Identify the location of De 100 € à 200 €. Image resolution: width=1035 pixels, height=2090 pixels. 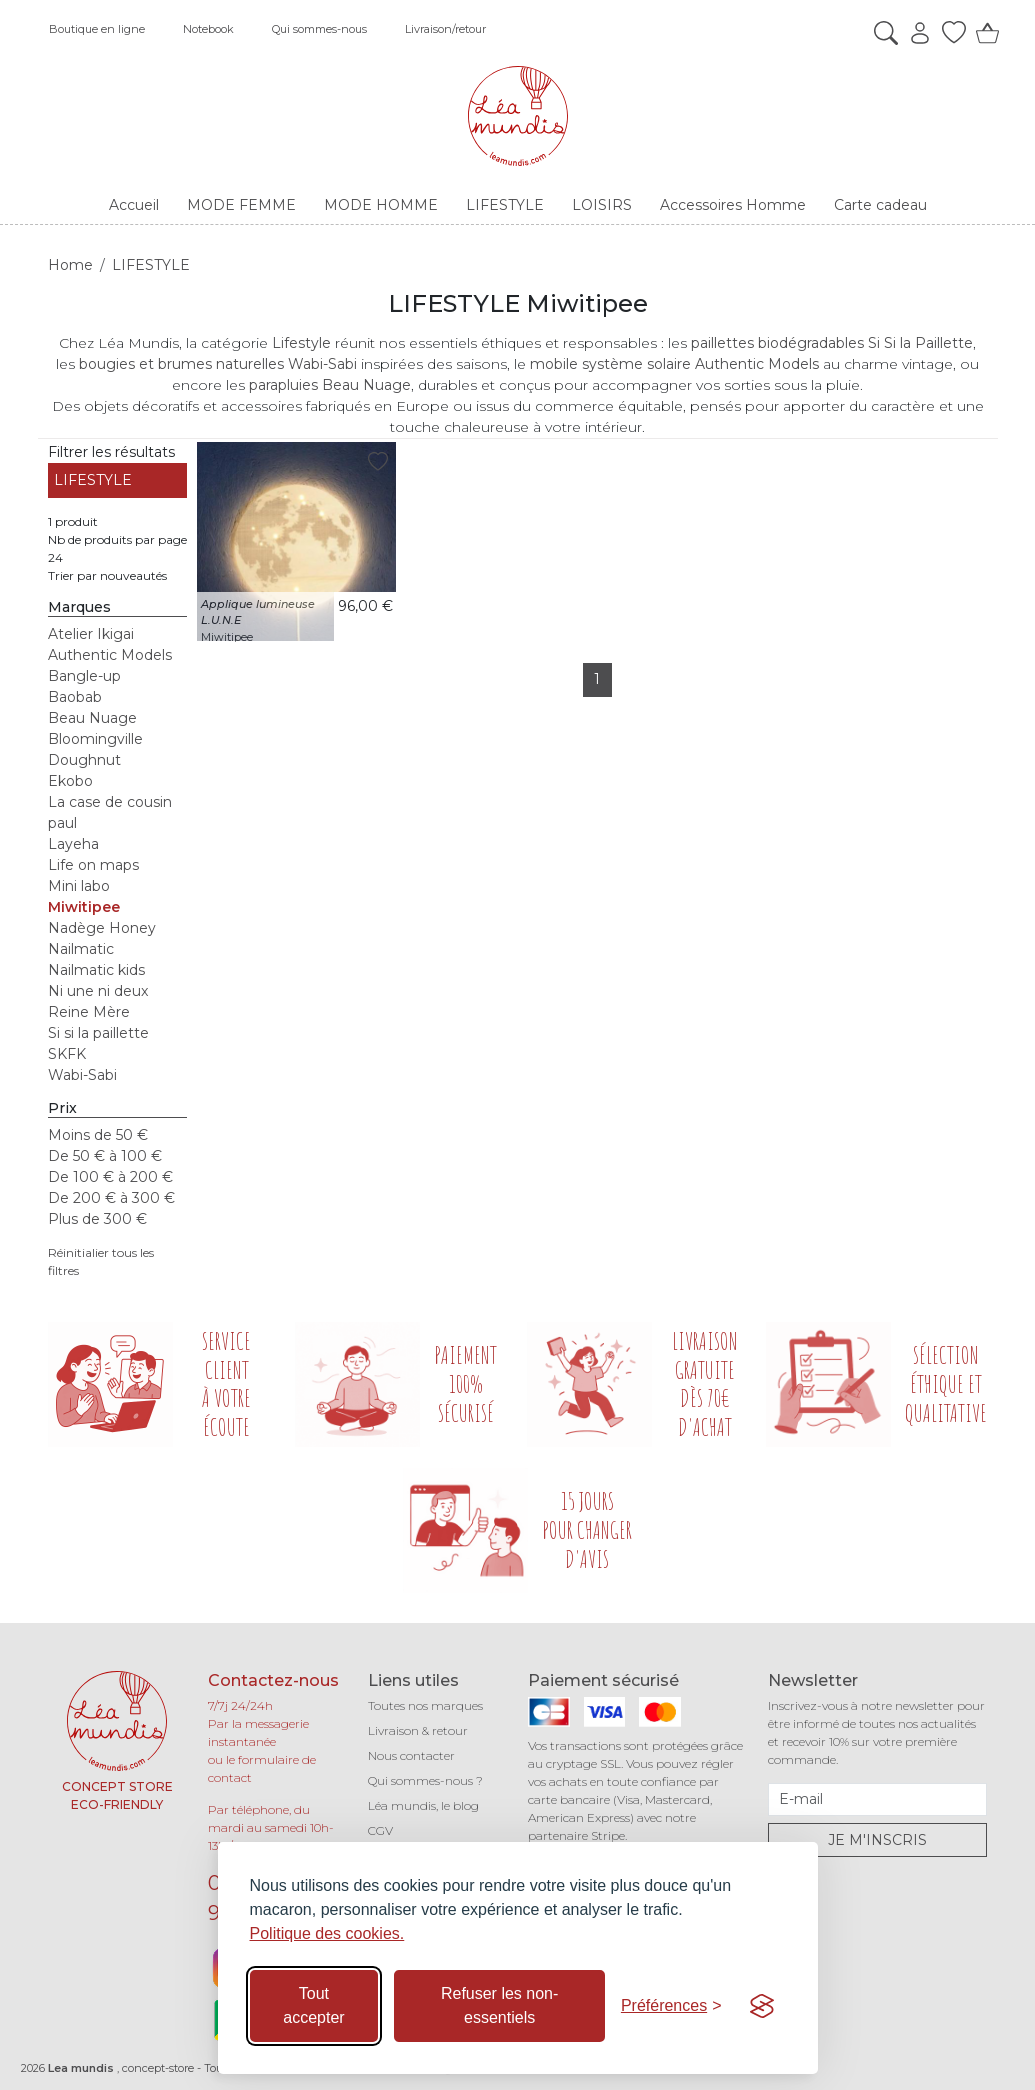
(110, 1177).